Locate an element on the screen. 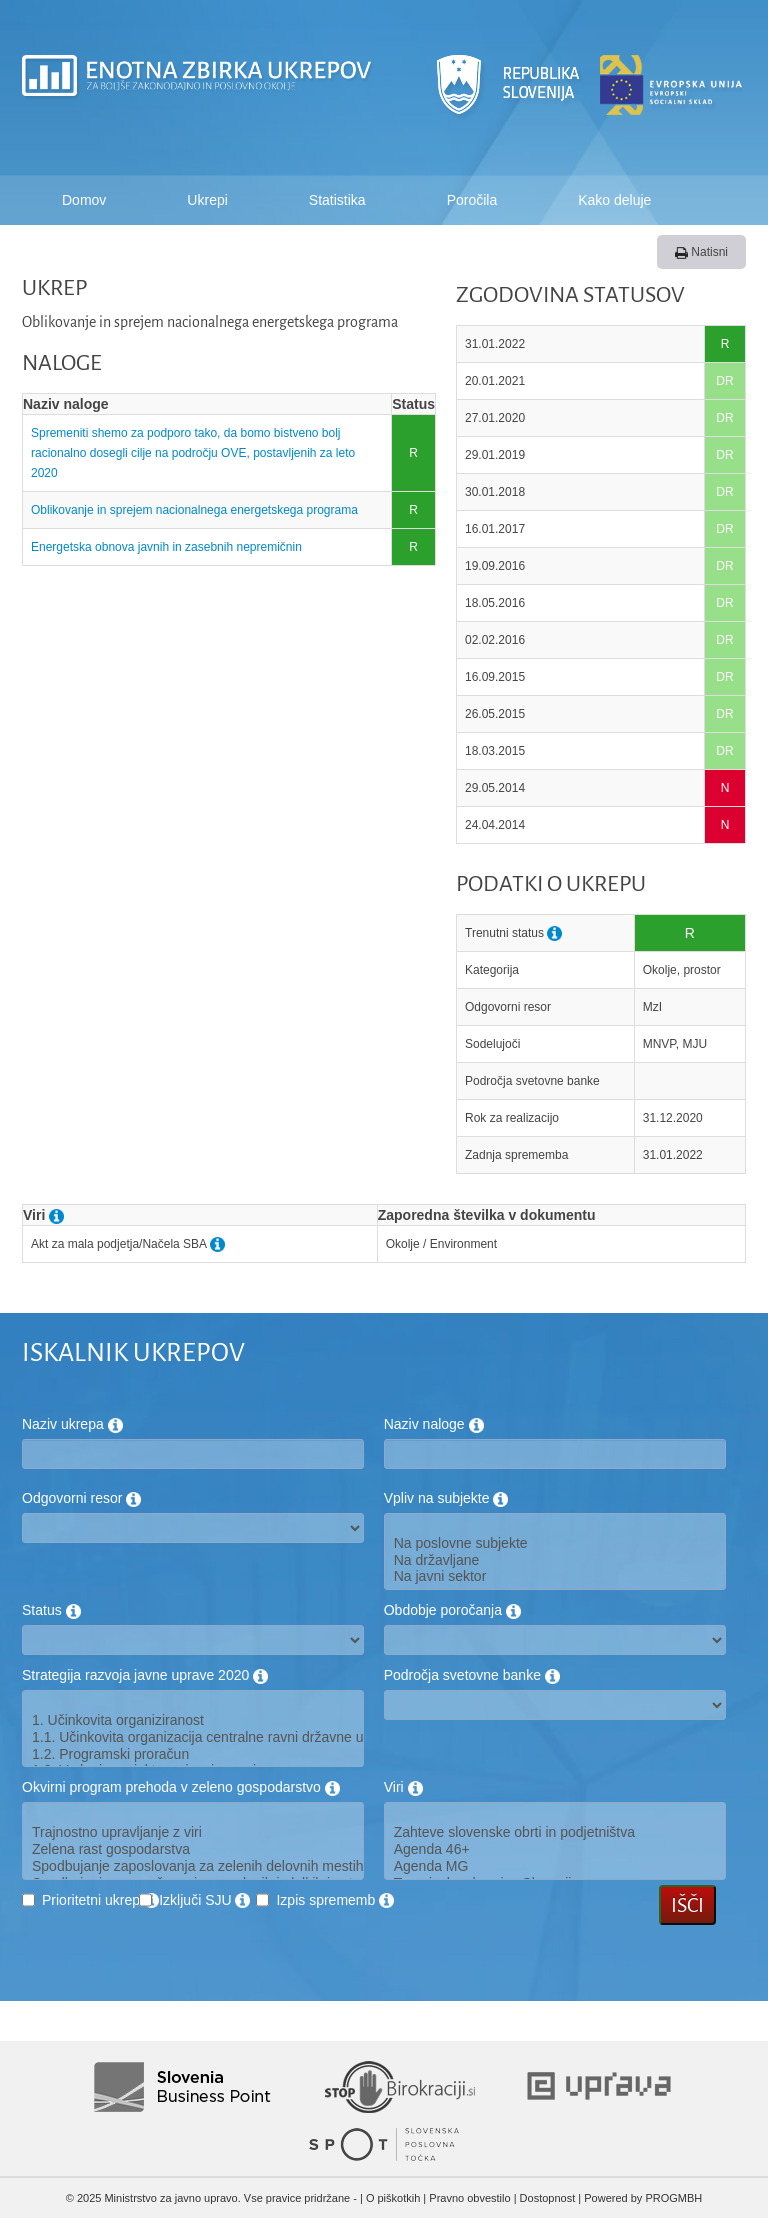  Viri is located at coordinates (403, 1787).